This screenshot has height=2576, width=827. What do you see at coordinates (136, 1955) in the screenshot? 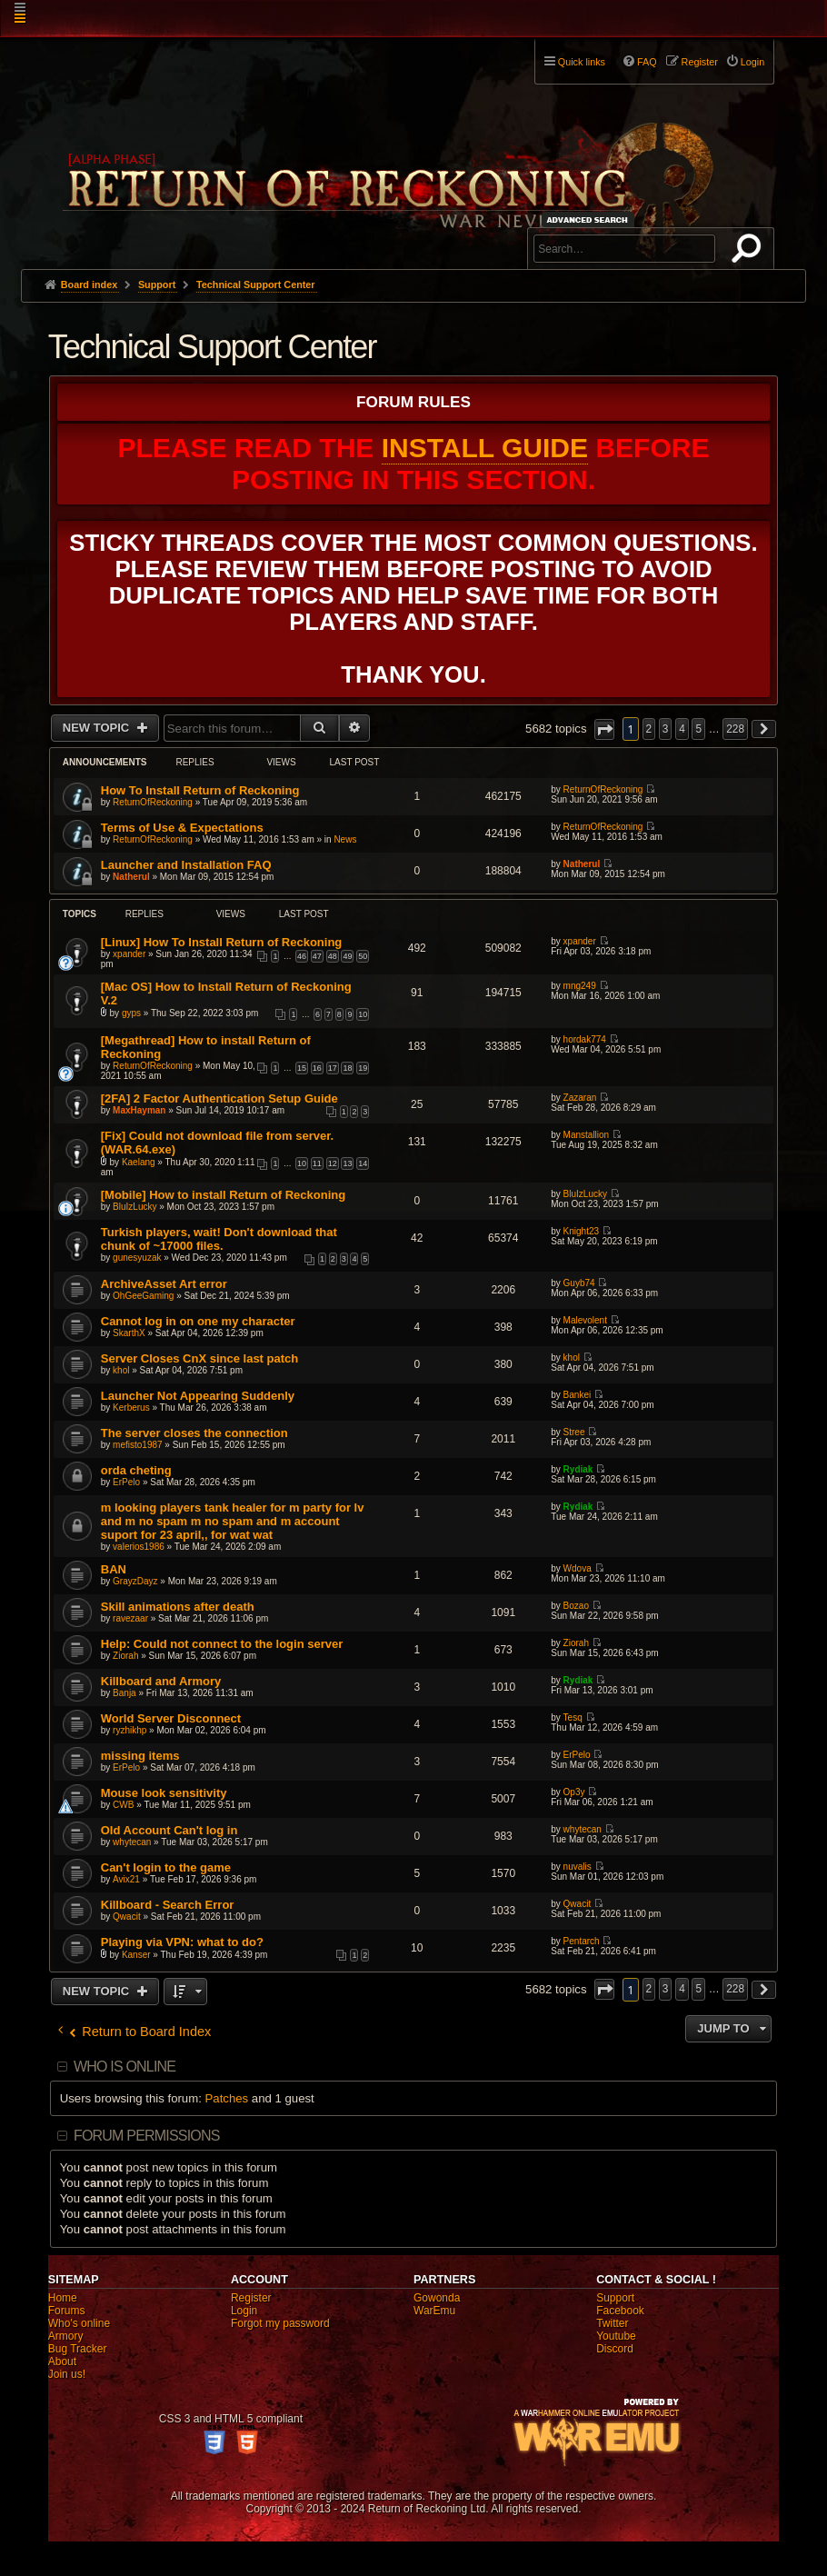
I see `Kanser` at bounding box center [136, 1955].